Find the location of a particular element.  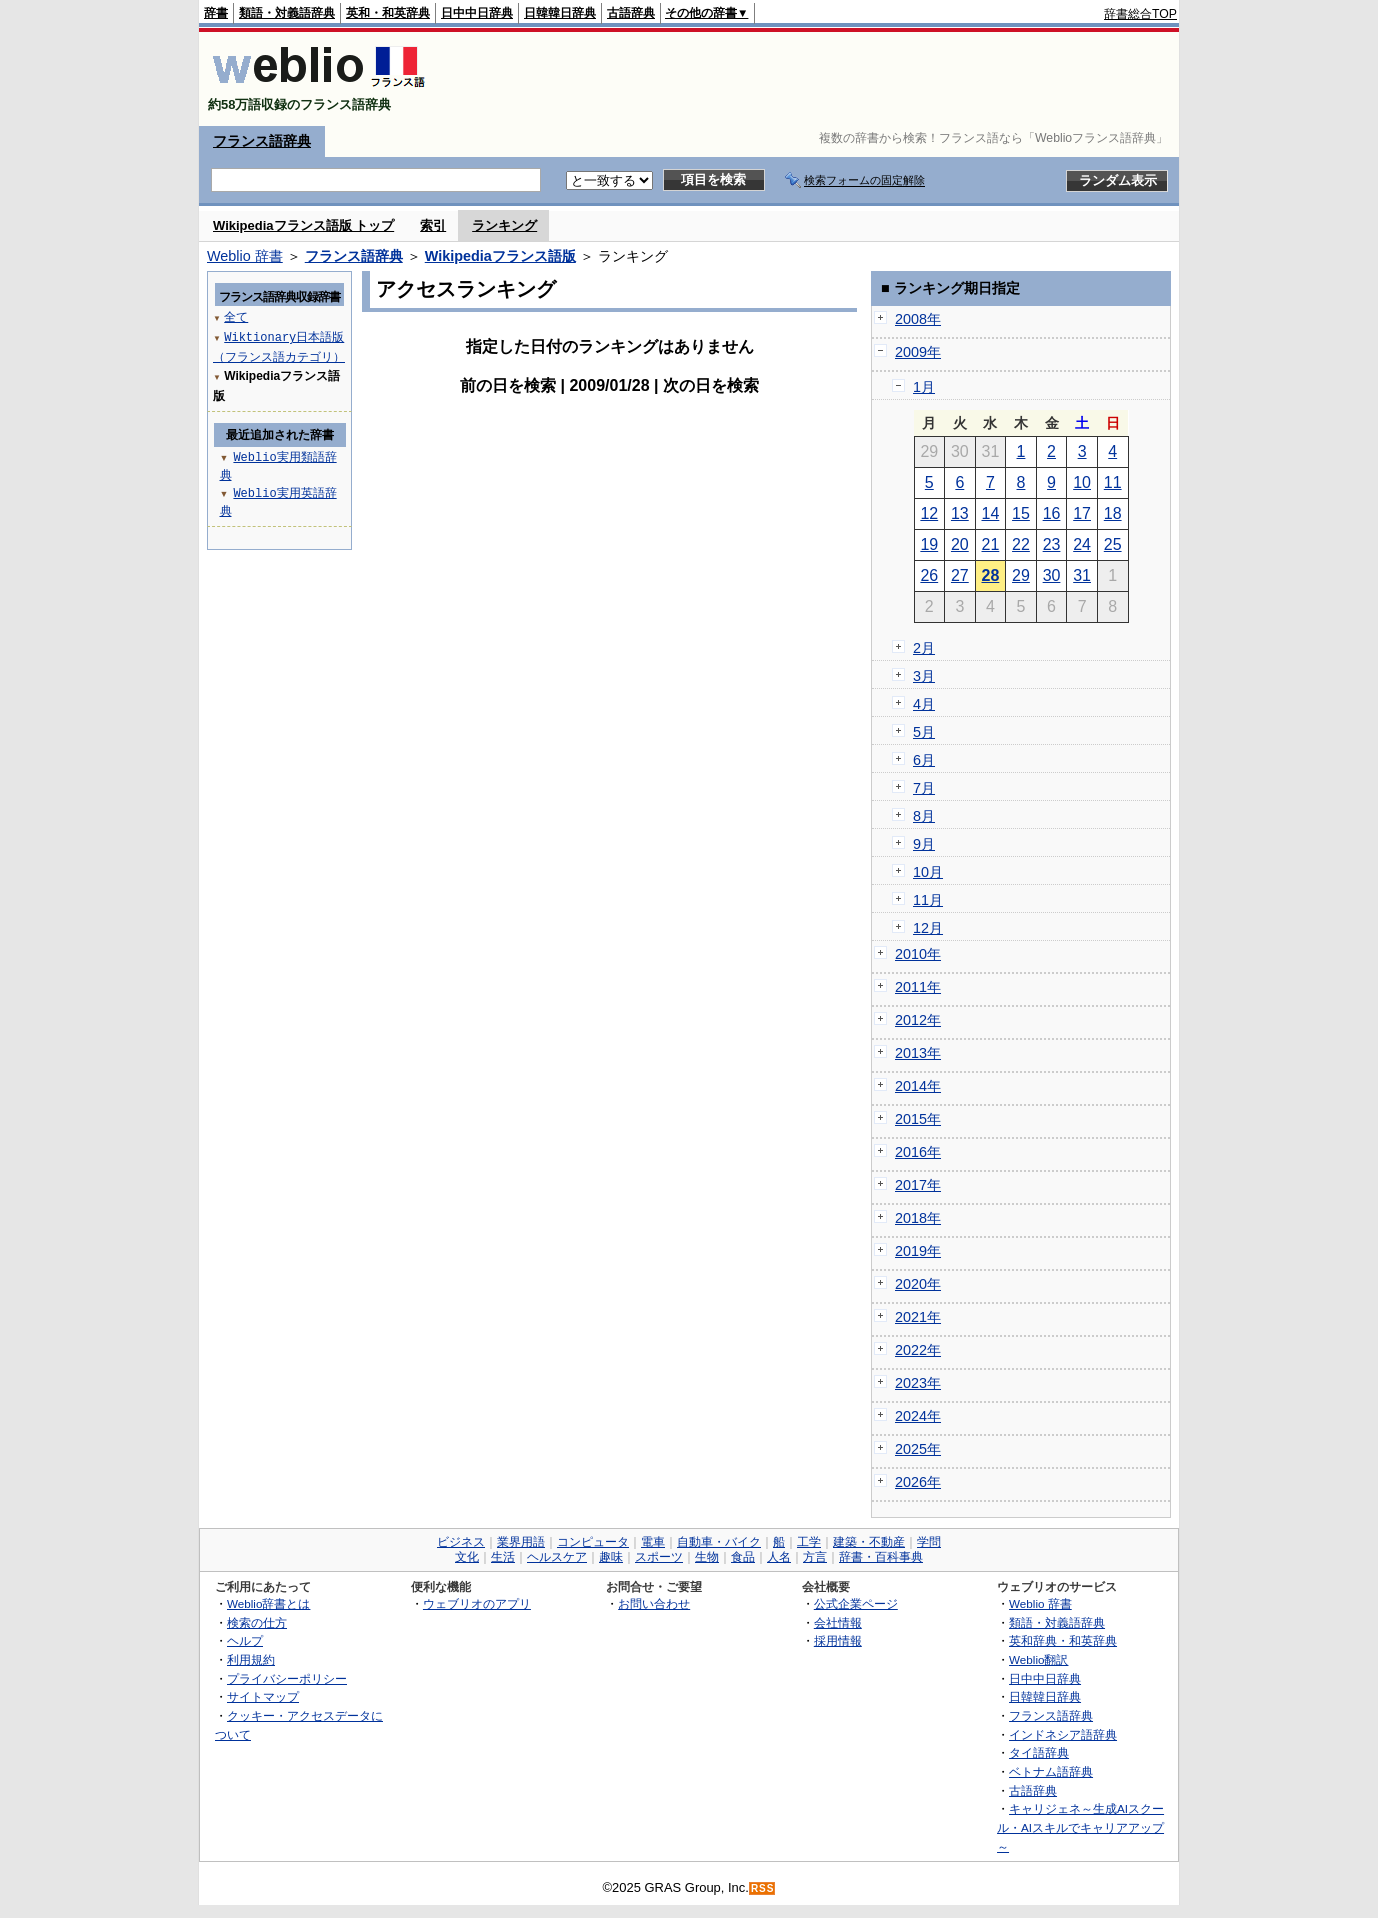

採用情報 is located at coordinates (838, 1640).